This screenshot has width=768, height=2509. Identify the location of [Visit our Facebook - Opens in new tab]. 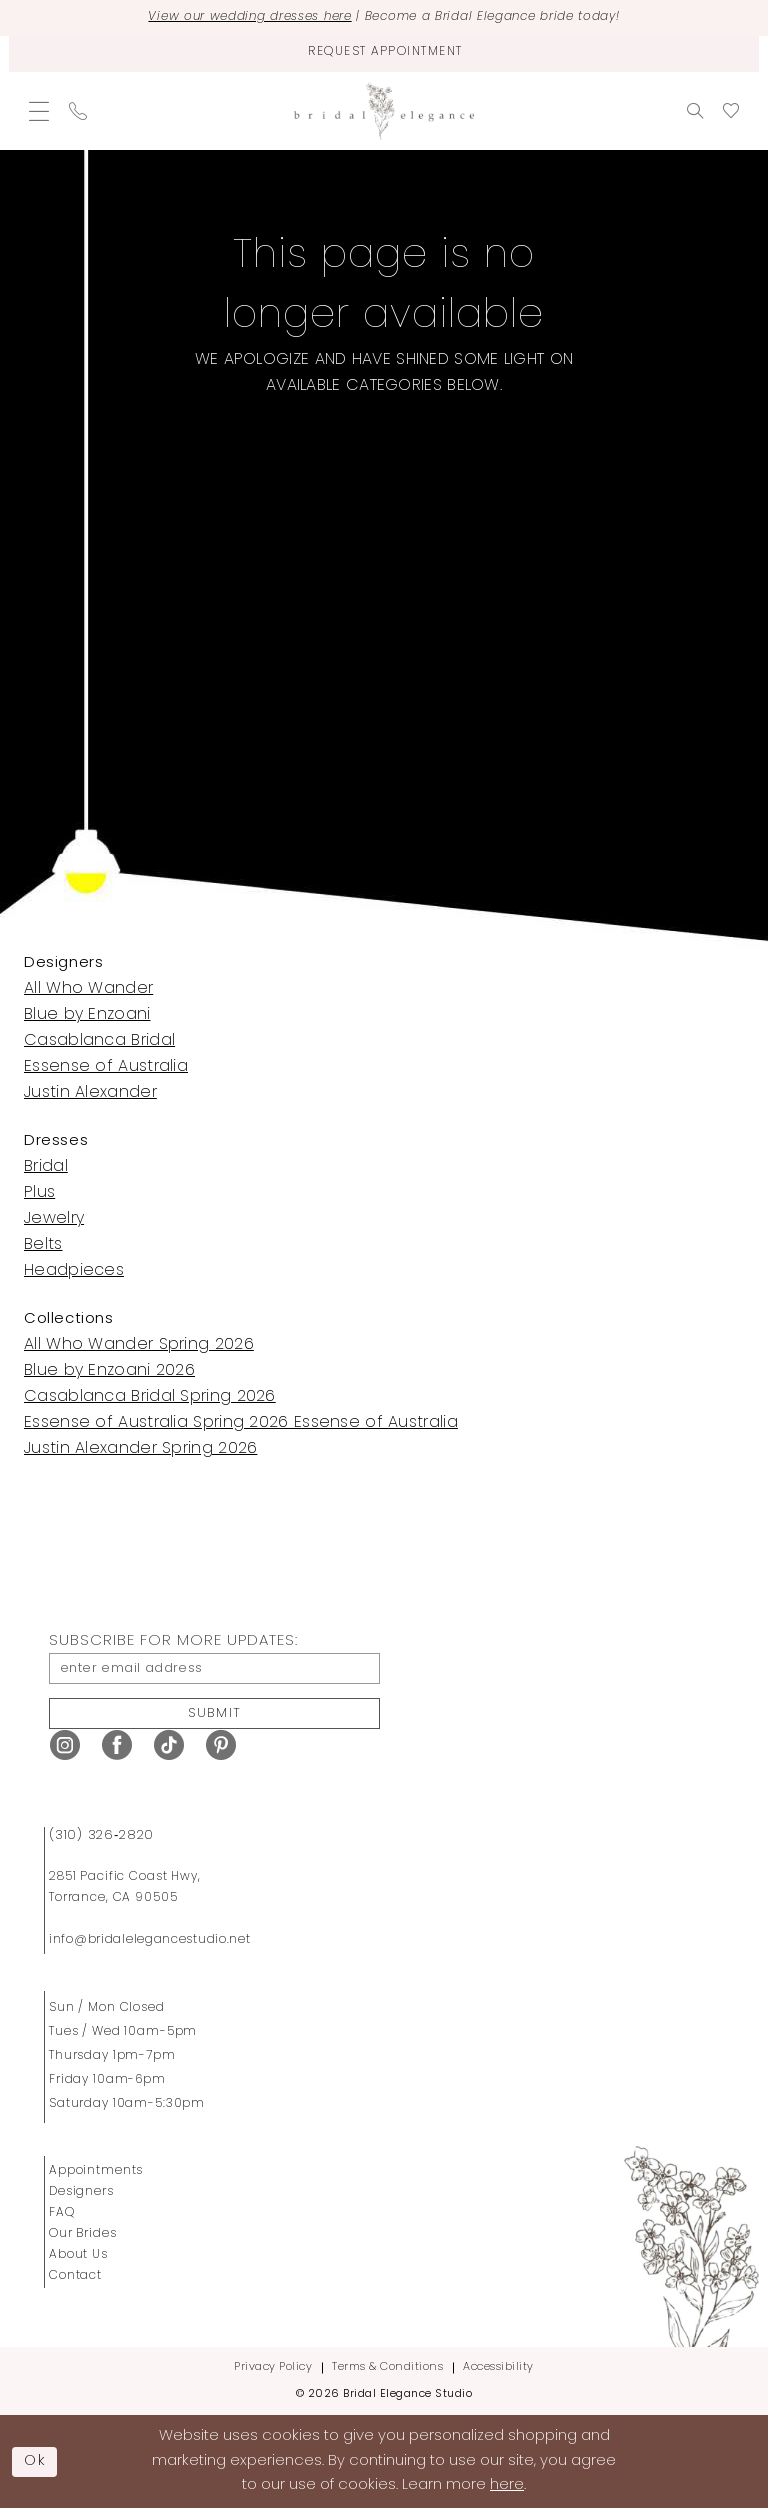
(117, 1745).